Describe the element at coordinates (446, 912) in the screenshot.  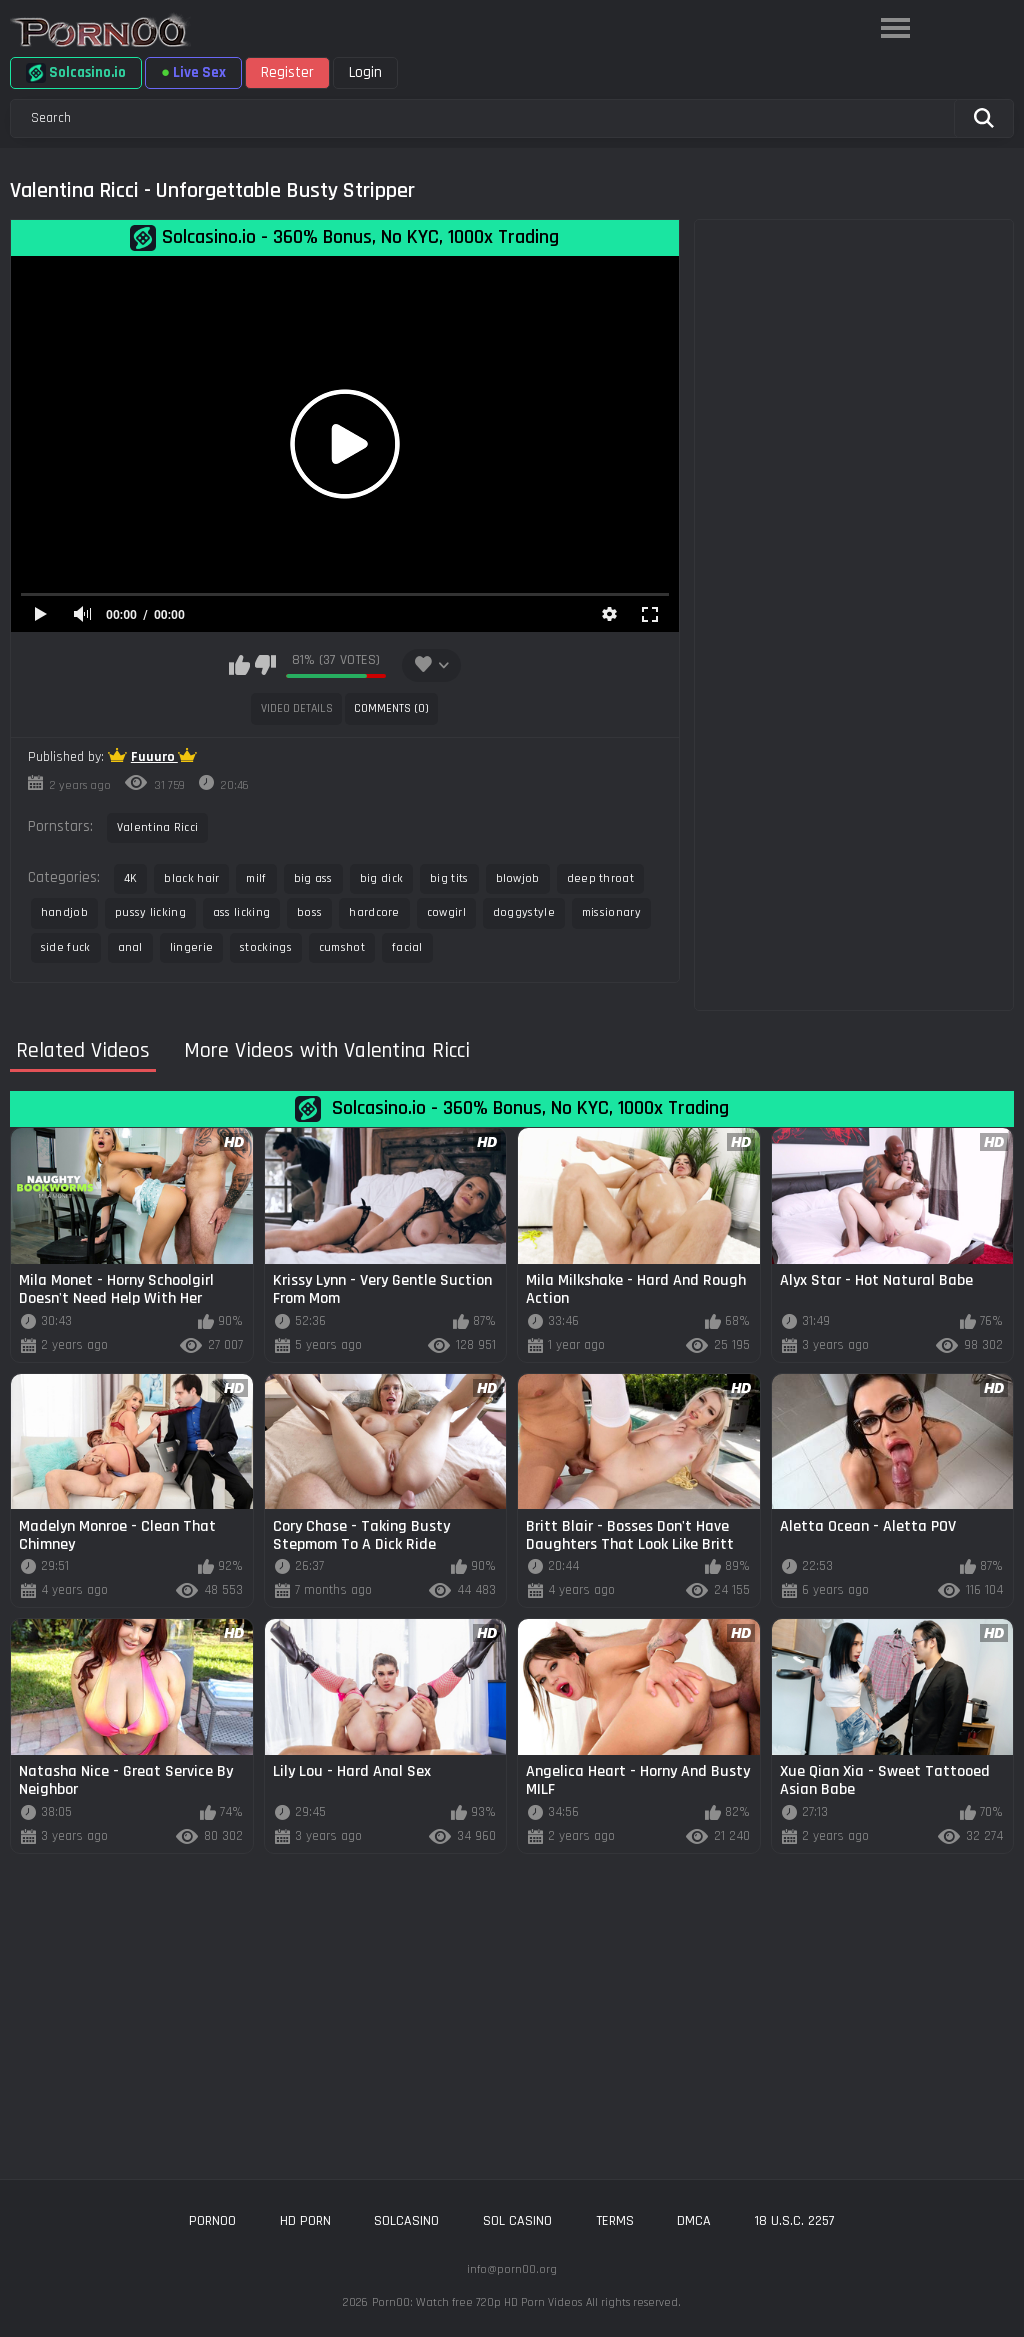
I see `cowgirl` at that location.